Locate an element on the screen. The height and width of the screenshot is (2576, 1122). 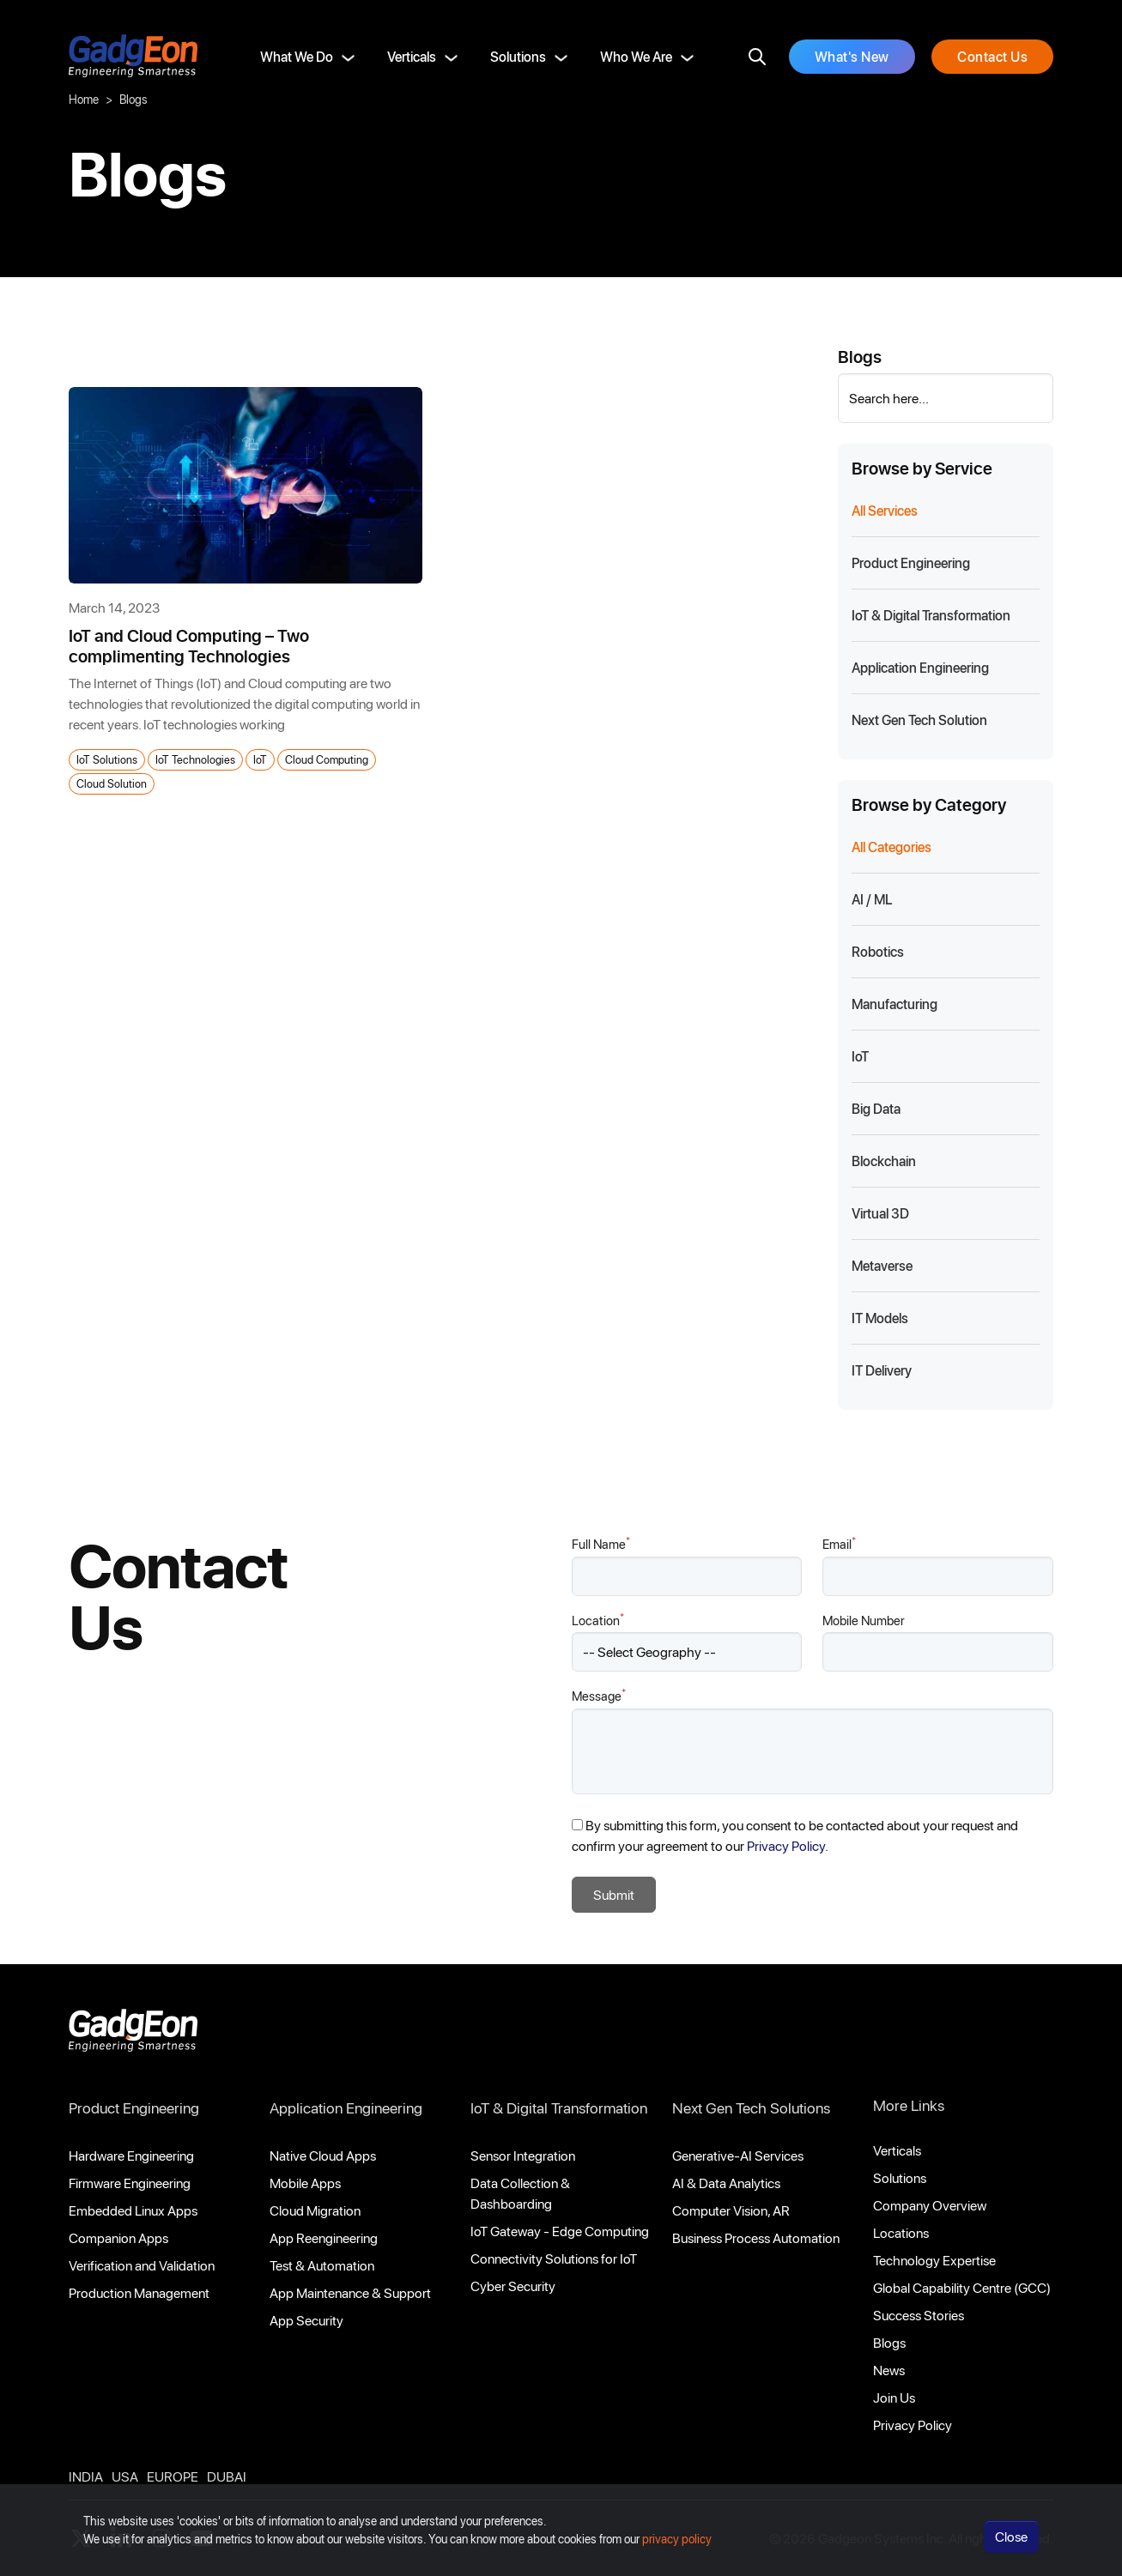
privacy policy is located at coordinates (677, 2548).